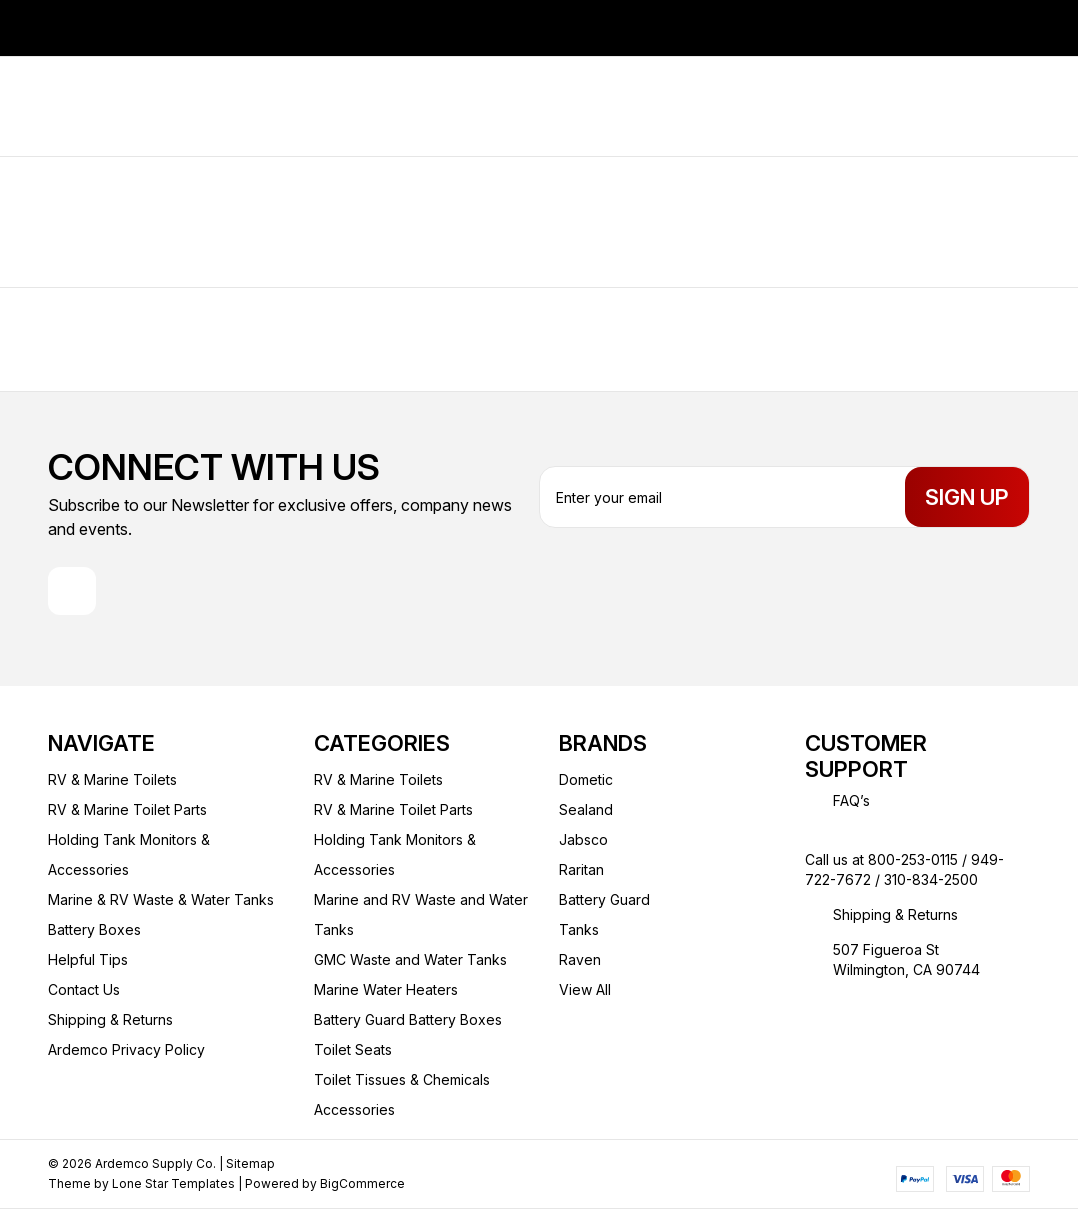 The width and height of the screenshot is (1078, 1209). I want to click on Accessories, so click(354, 1109).